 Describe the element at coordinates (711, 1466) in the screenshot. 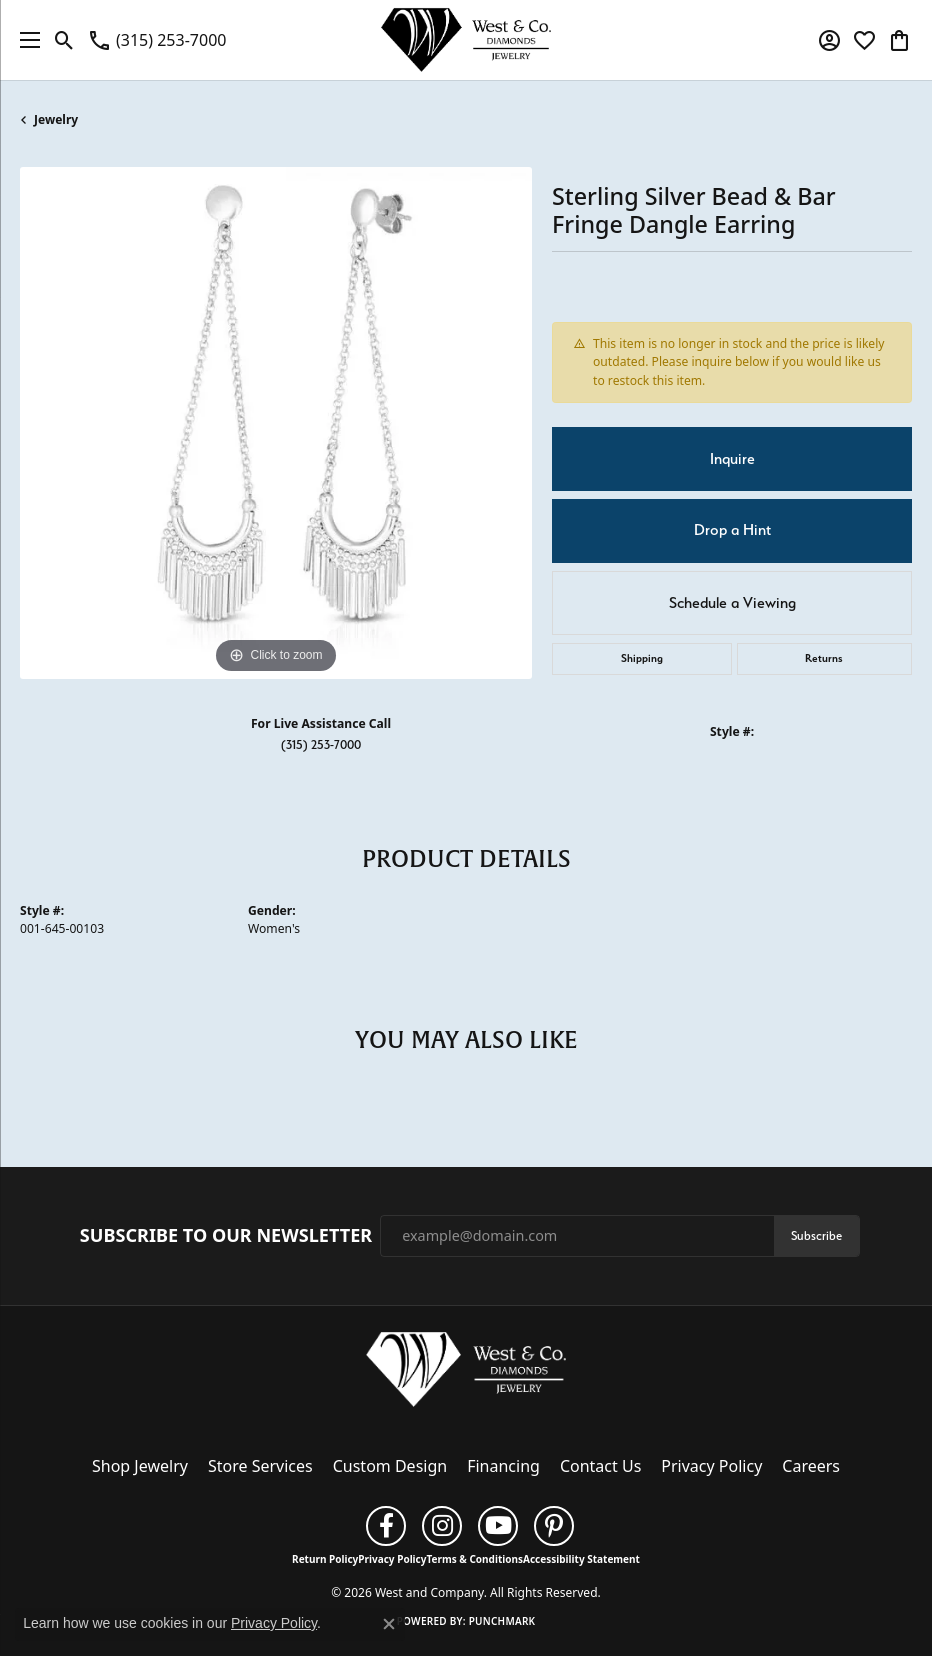

I see `Privacy Policy` at that location.